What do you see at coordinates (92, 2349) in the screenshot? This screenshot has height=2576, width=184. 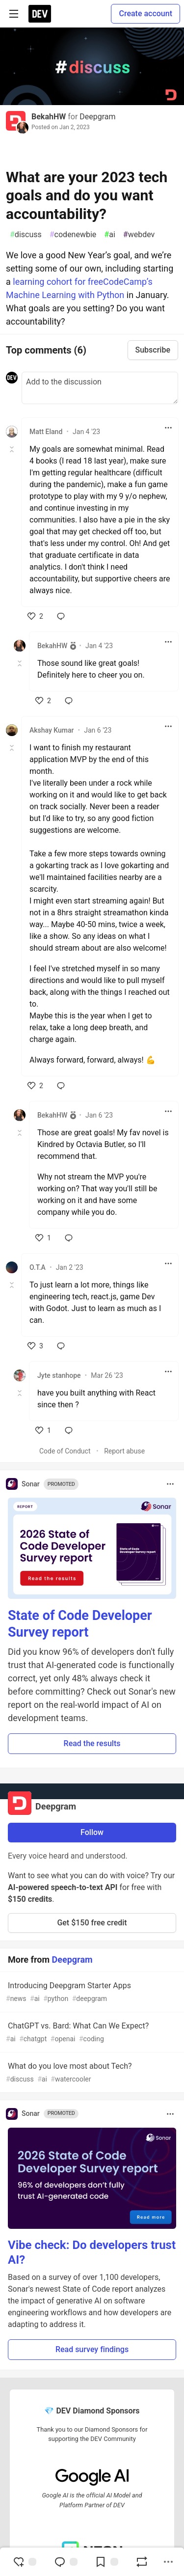 I see `Read survey findings [button]` at bounding box center [92, 2349].